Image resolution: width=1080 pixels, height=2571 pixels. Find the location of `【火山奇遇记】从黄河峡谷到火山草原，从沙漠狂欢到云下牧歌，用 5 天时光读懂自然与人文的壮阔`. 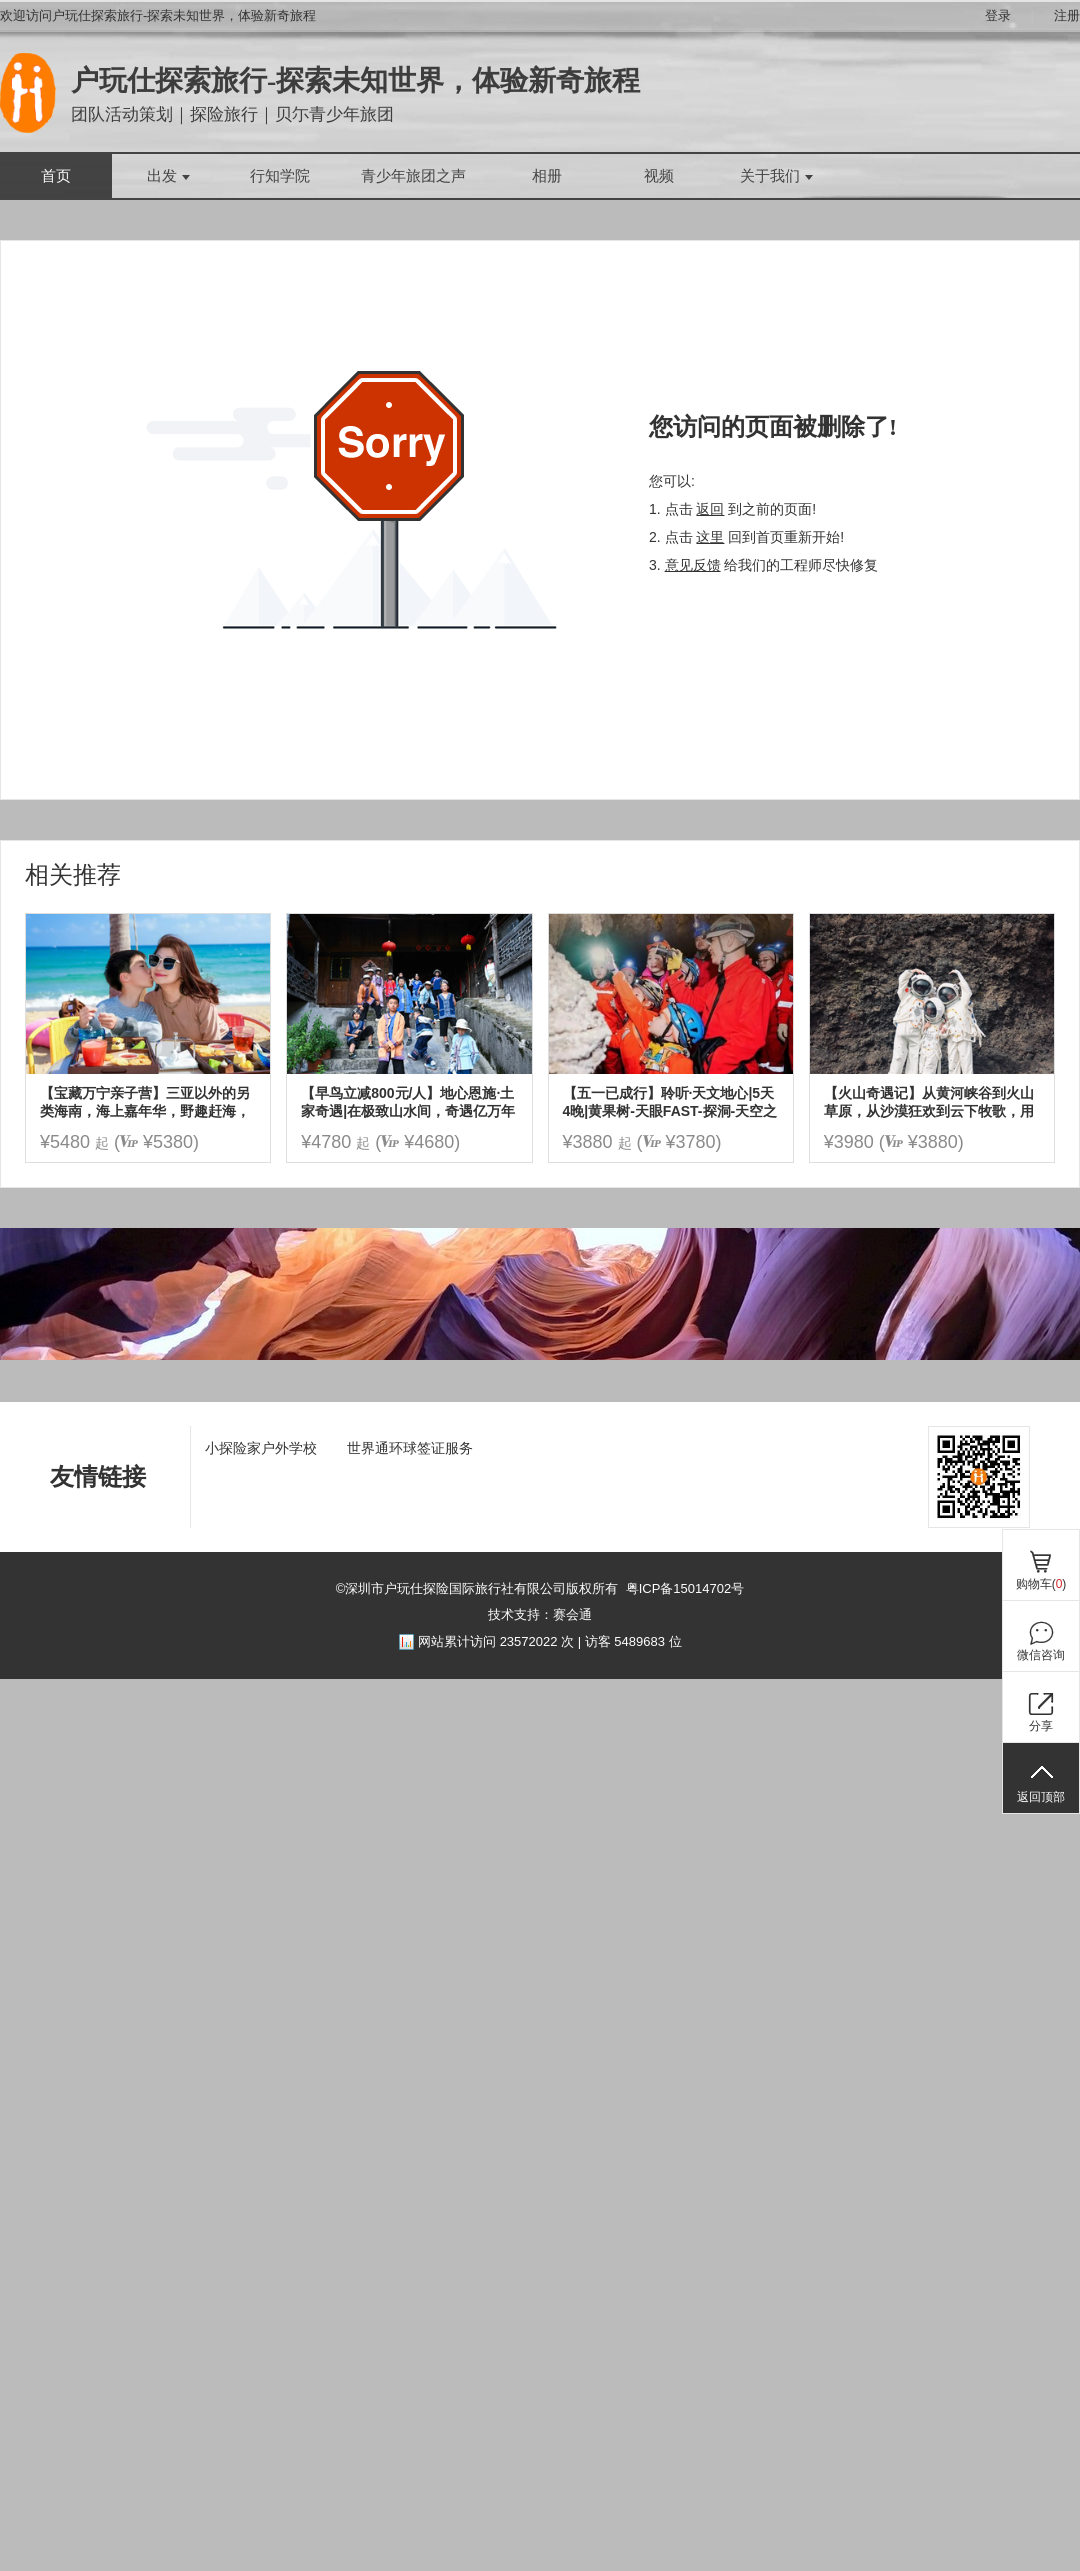

【火山奇遇记】从黄河峡谷到火山草原，从沙漠狂欢到云下牧歌，用 5 天时光读懂自然与人文的壮阔 is located at coordinates (929, 1102).